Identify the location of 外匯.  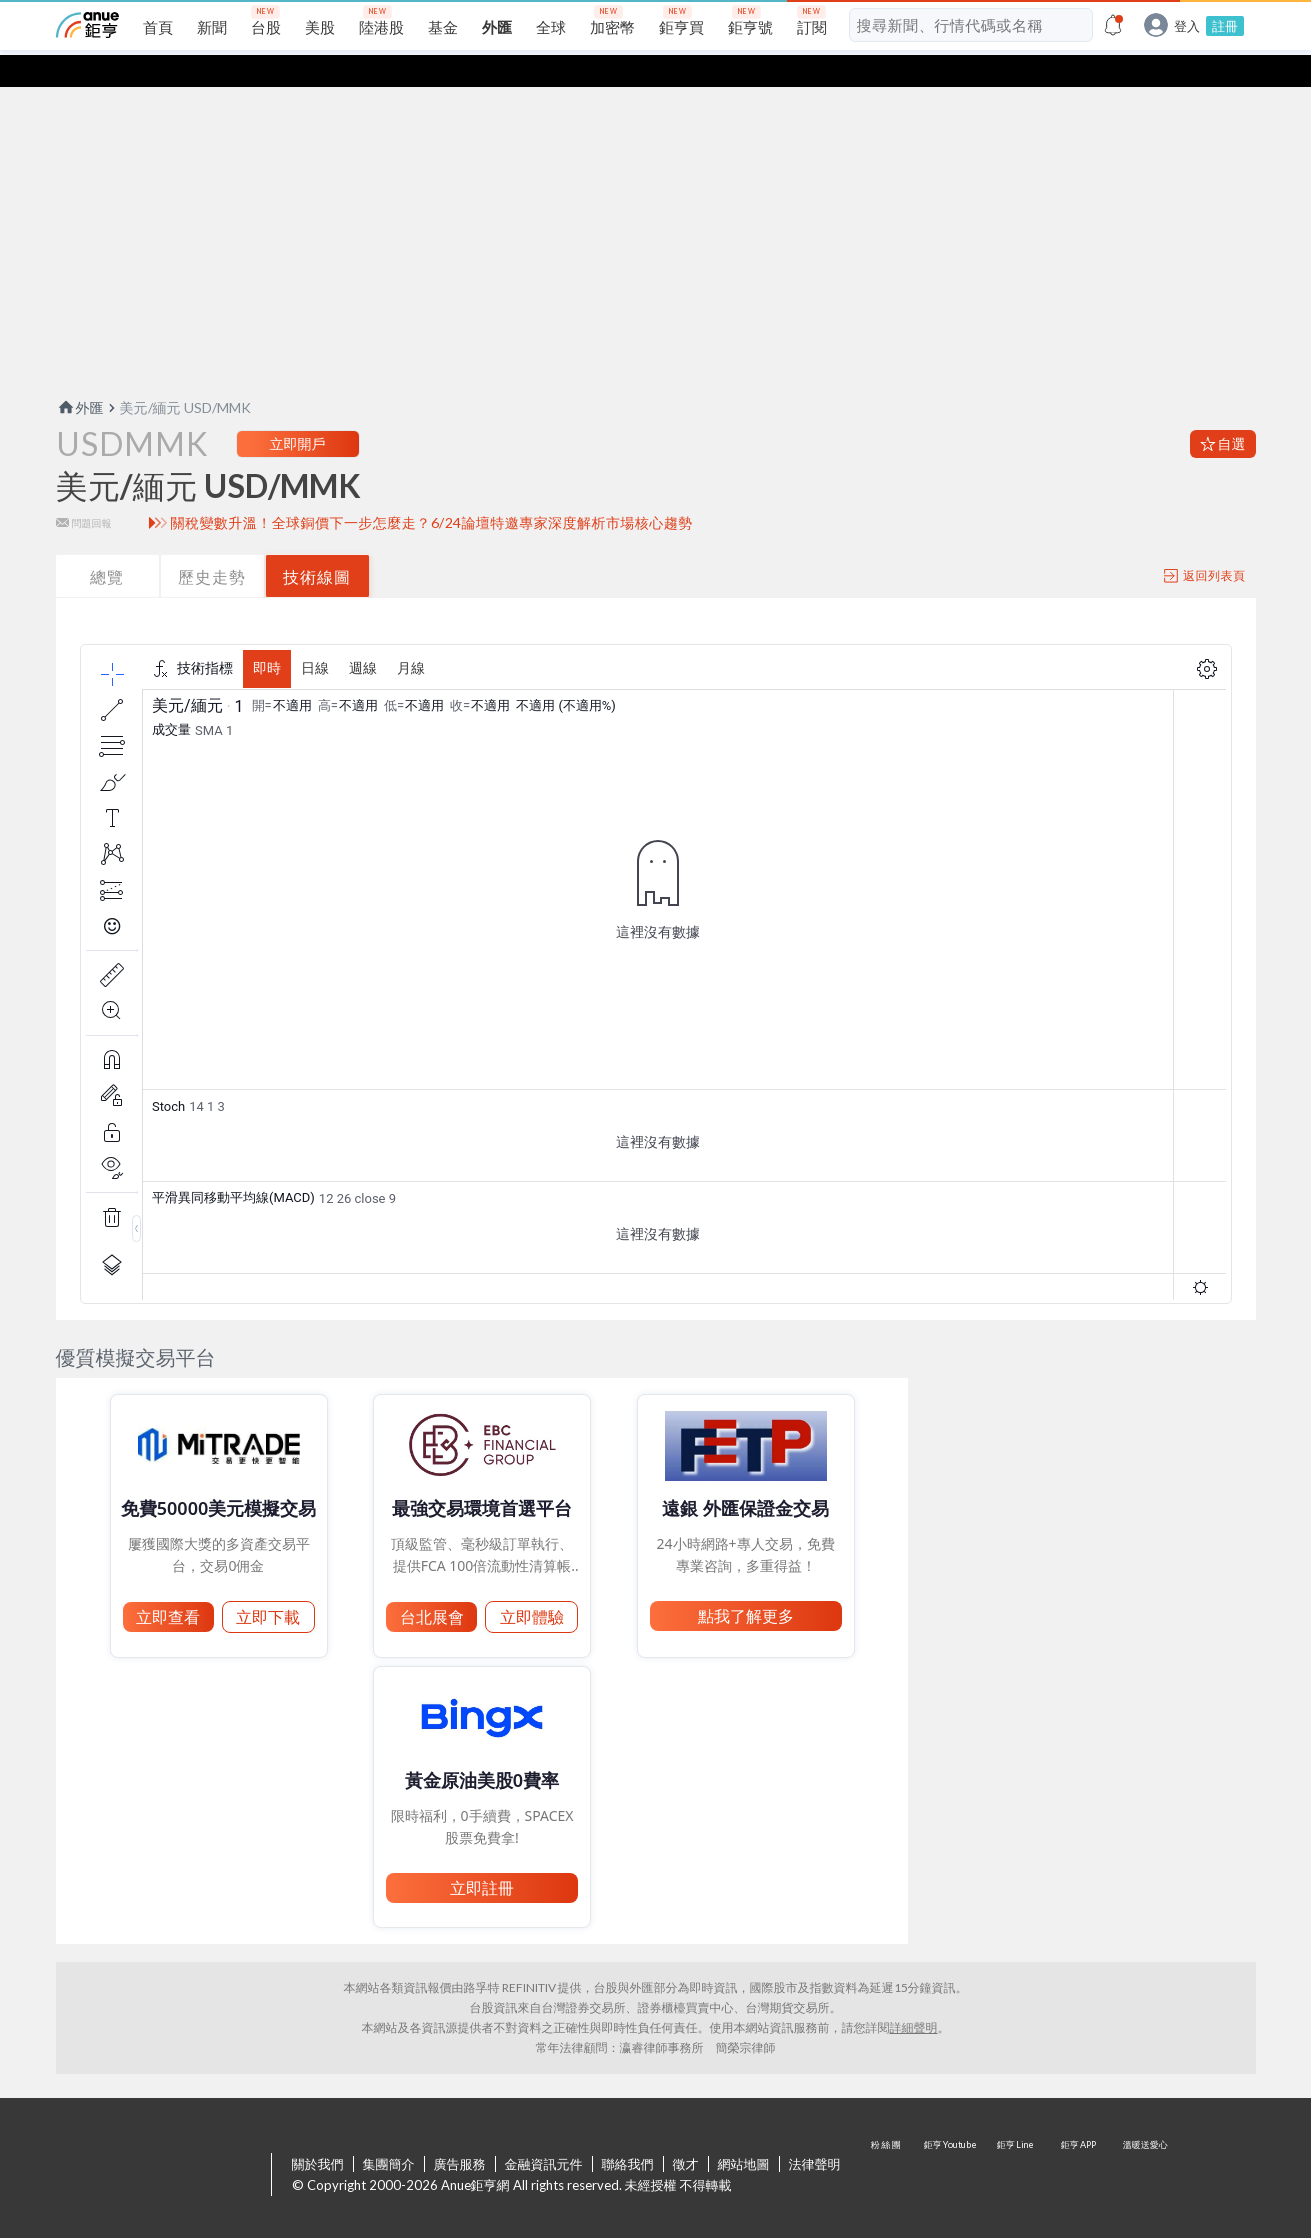
(80, 375).